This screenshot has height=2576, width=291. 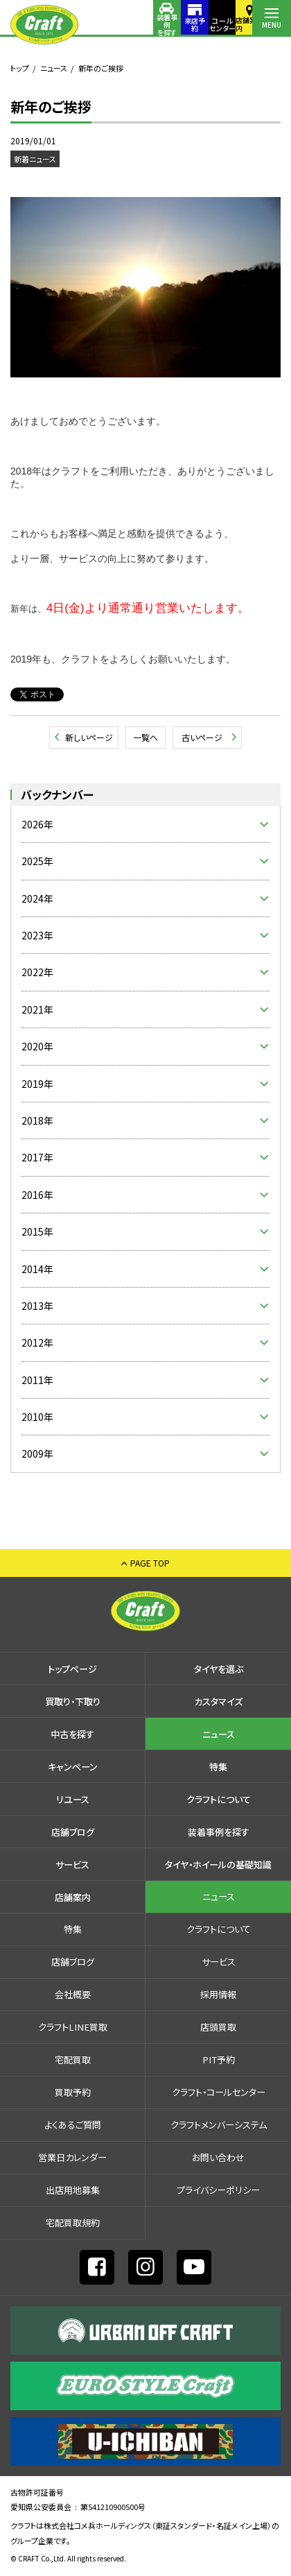 What do you see at coordinates (218, 2157) in the screenshot?
I see `お問い合わせ` at bounding box center [218, 2157].